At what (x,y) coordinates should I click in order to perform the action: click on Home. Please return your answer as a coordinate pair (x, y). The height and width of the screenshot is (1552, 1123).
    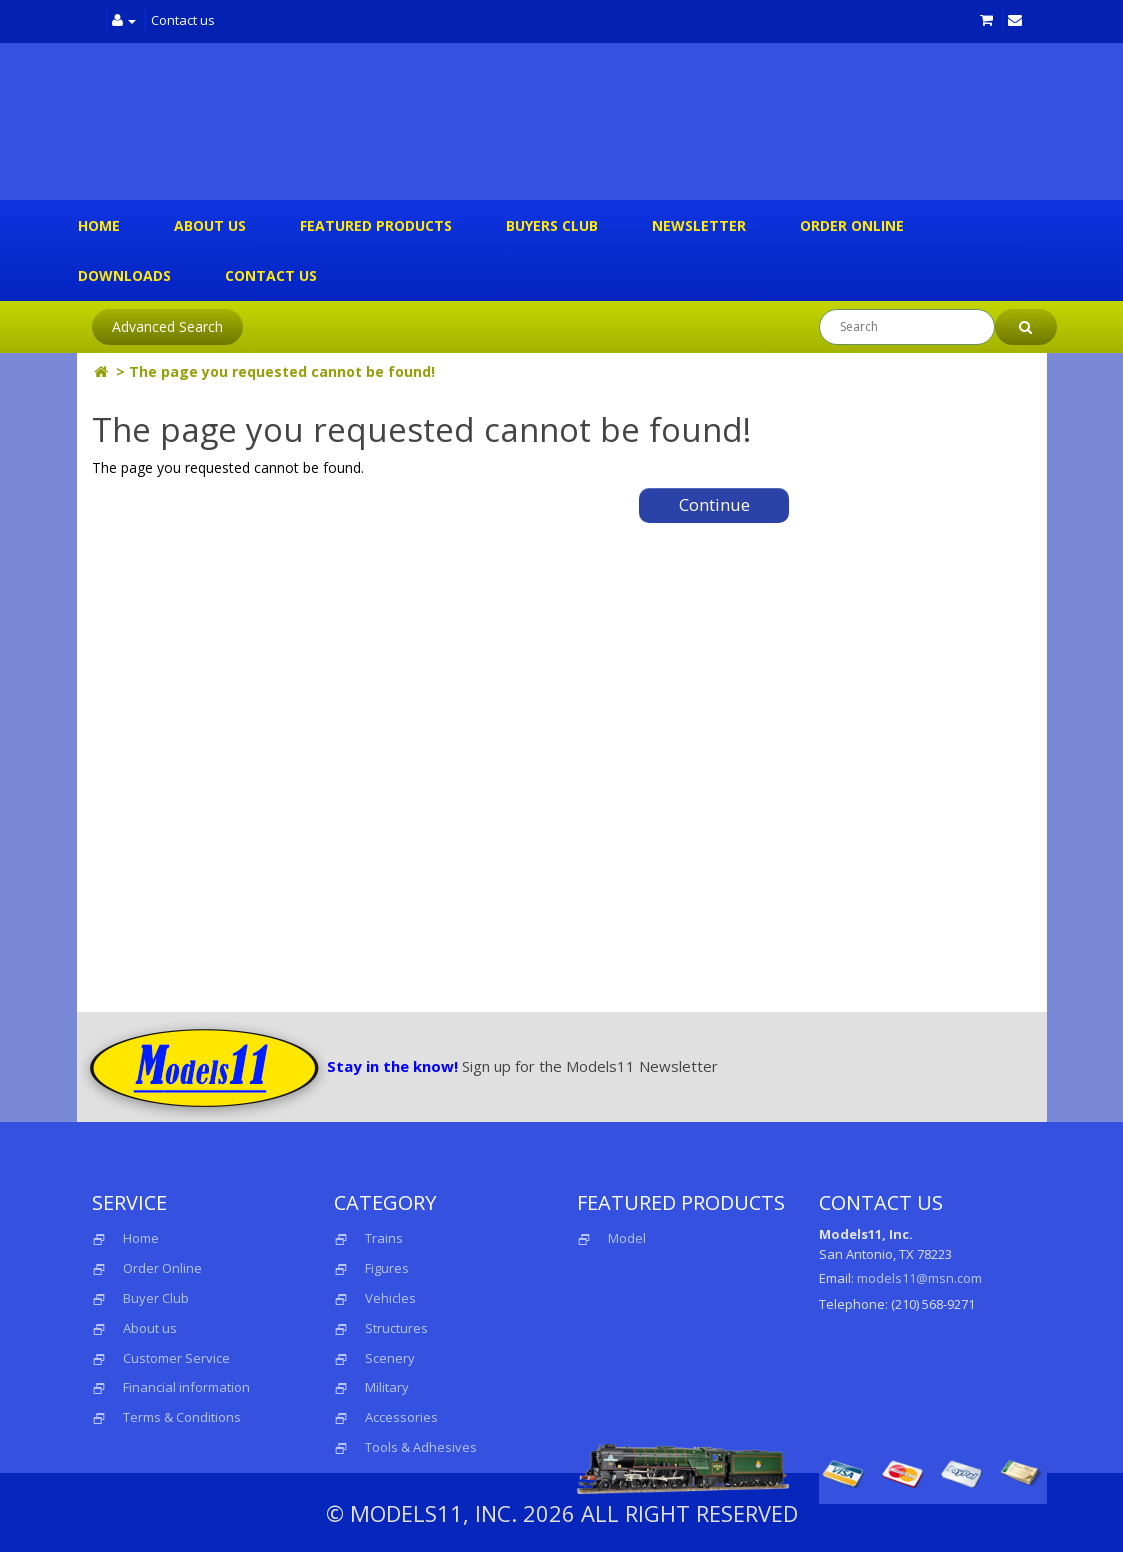
    Looking at the image, I should click on (99, 225).